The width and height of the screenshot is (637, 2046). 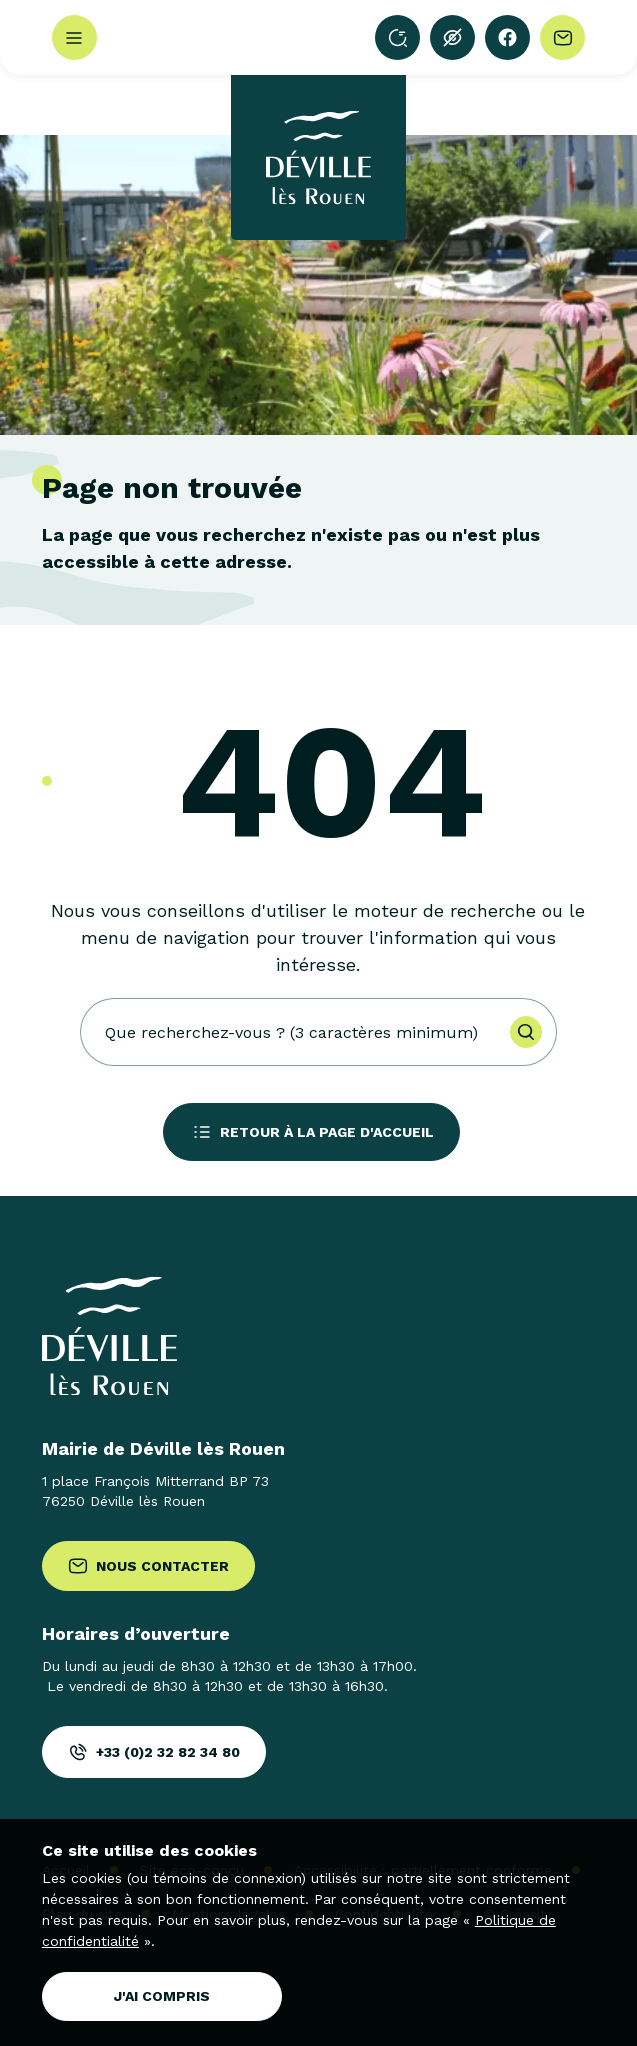 What do you see at coordinates (311, 1132) in the screenshot?
I see `Retour à la page d'accueil` at bounding box center [311, 1132].